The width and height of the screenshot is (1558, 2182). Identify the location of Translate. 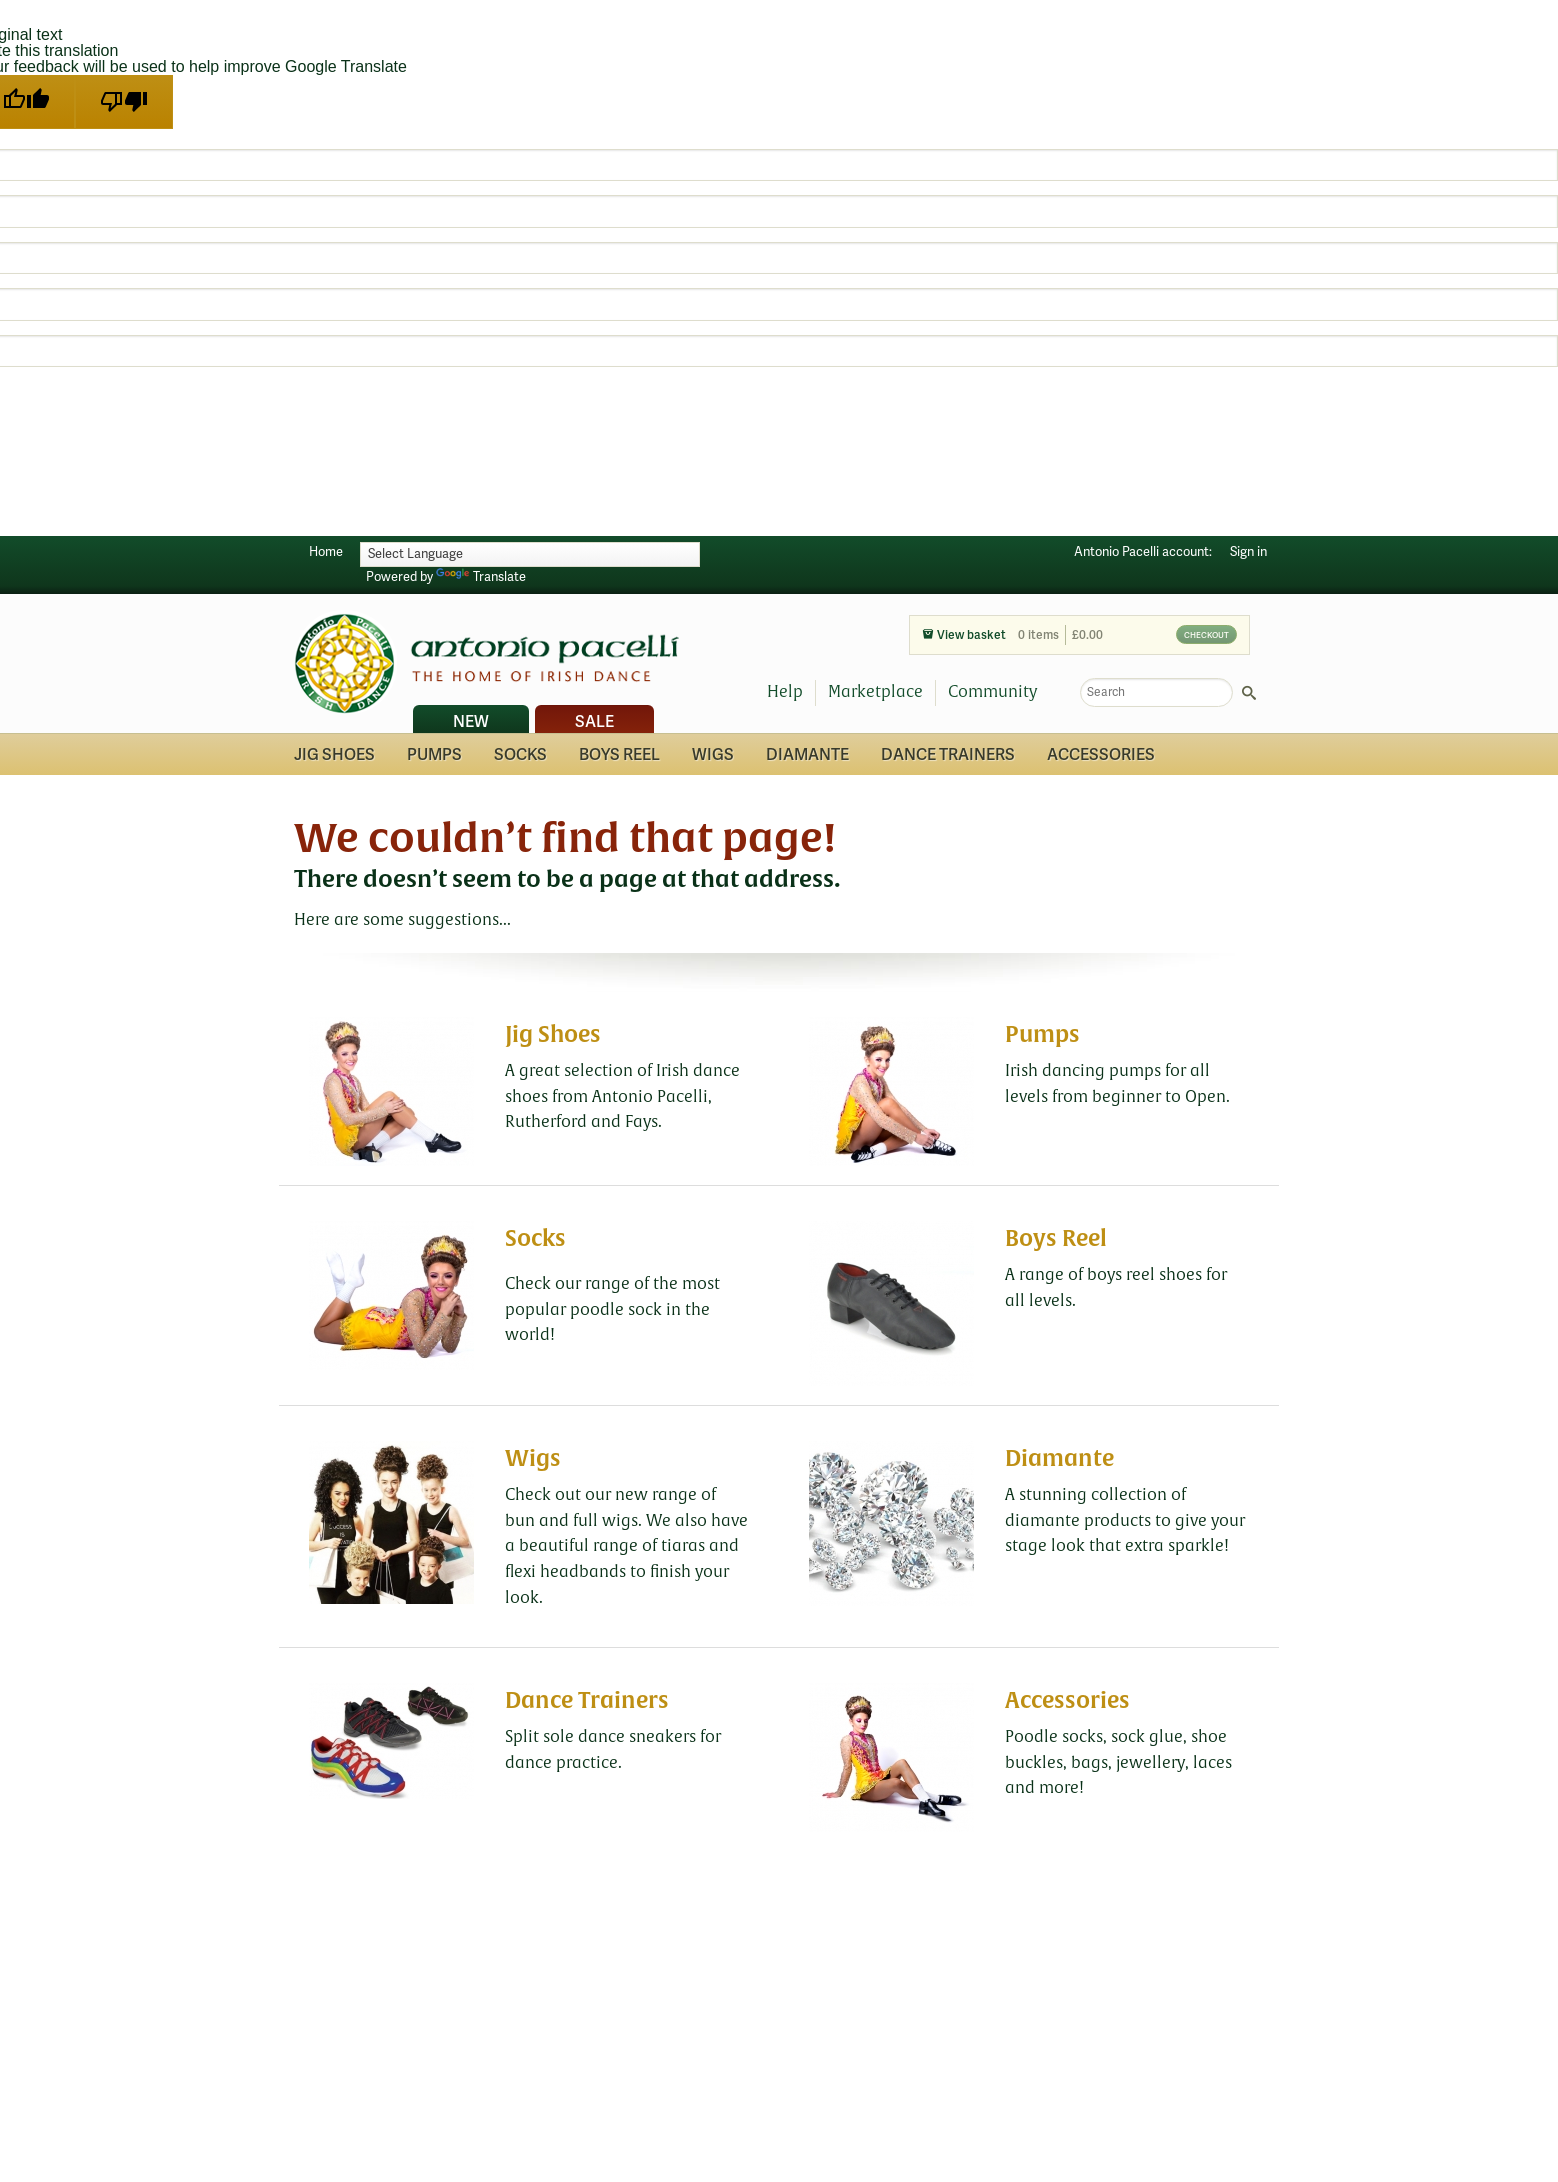
(481, 577).